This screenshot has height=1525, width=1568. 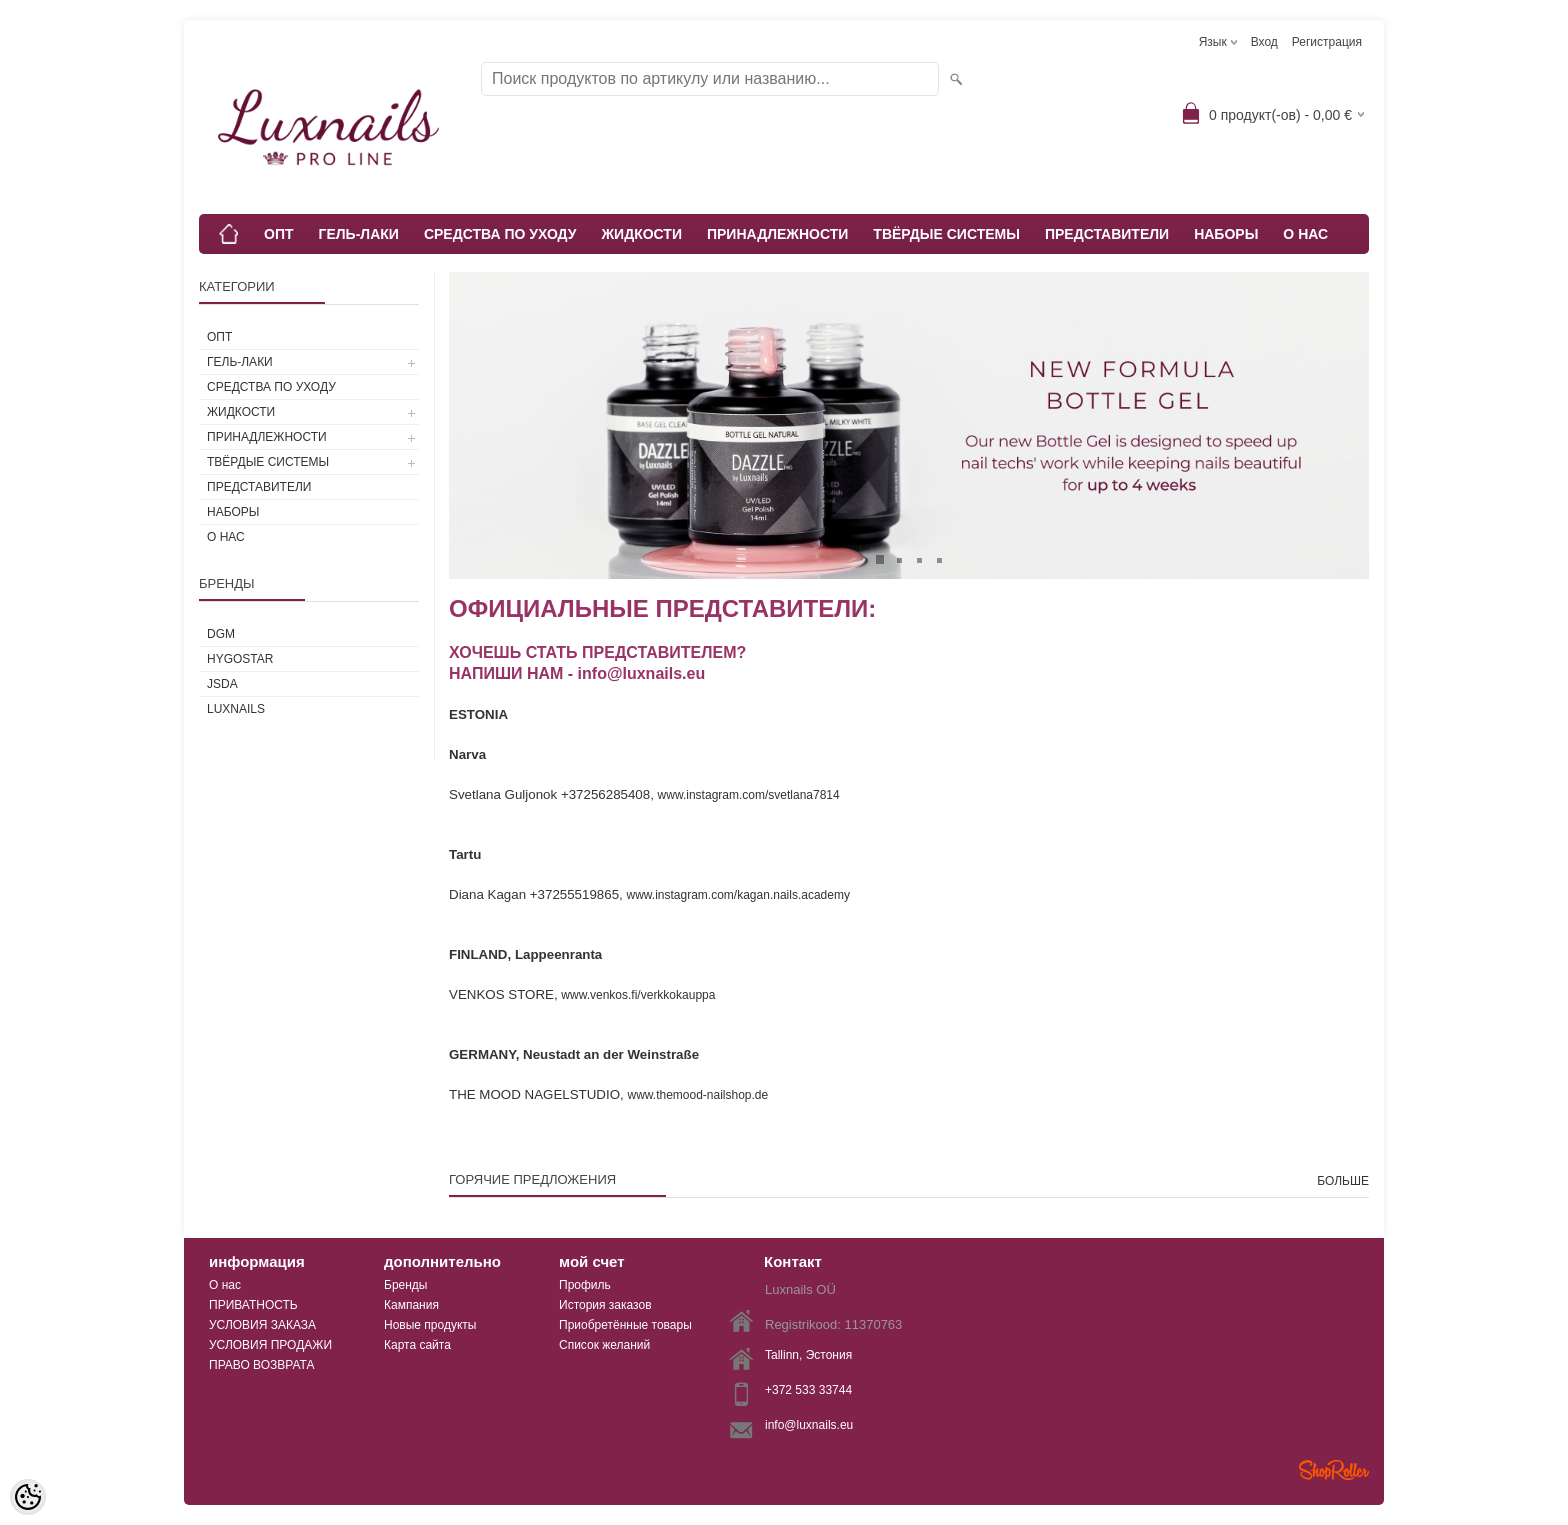 I want to click on Регистрация, so click(x=1327, y=42).